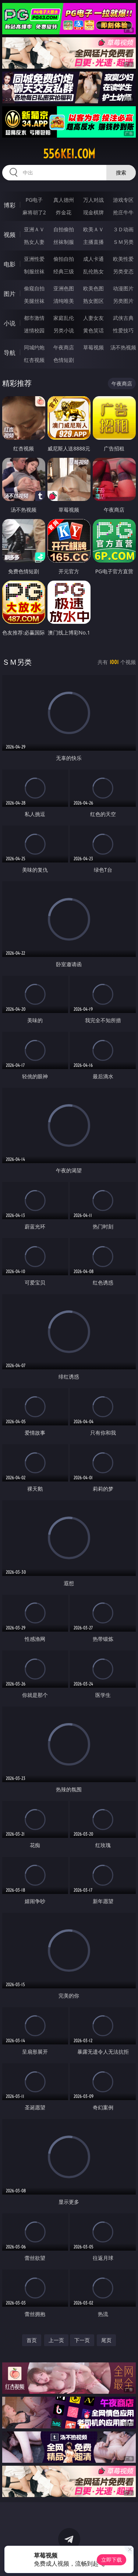 This screenshot has width=138, height=2576. I want to click on 抢庄牛牛, so click(123, 212).